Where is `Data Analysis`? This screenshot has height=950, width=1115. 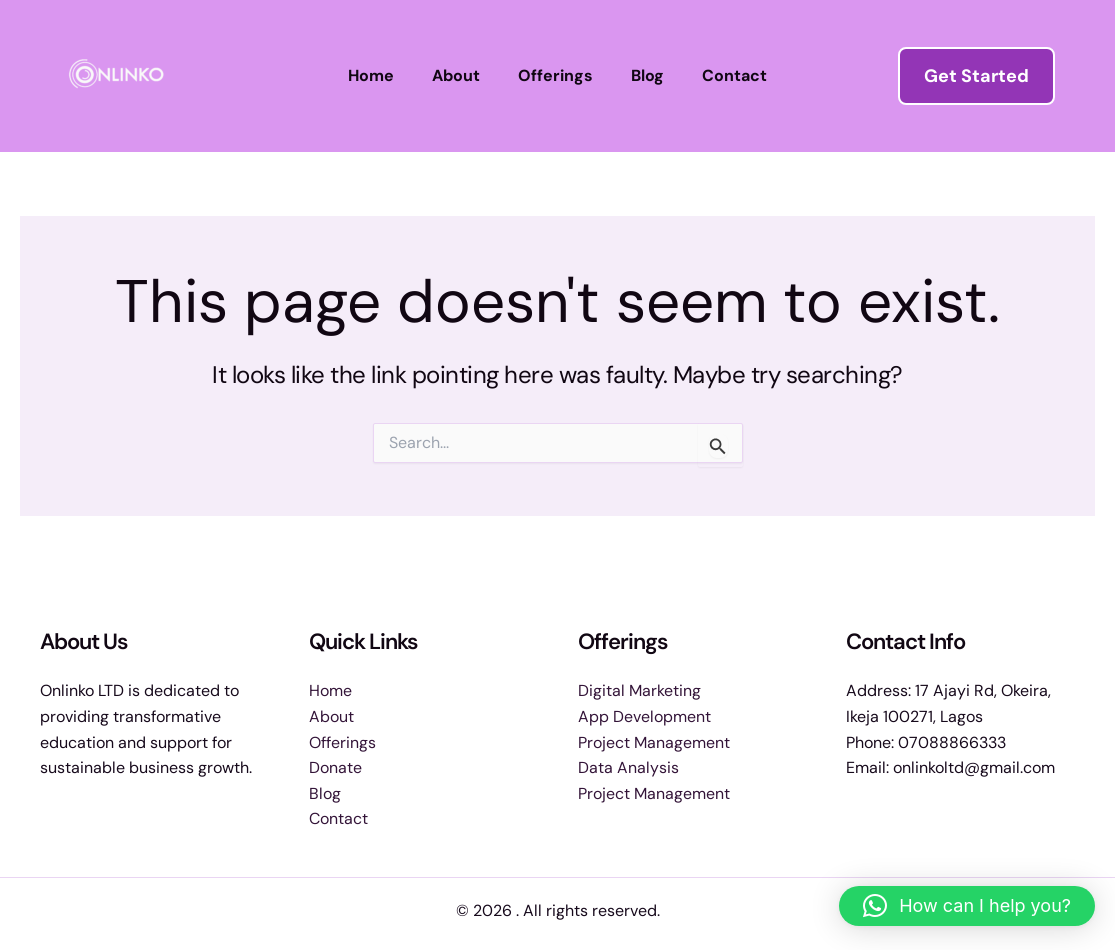 Data Analysis is located at coordinates (628, 767).